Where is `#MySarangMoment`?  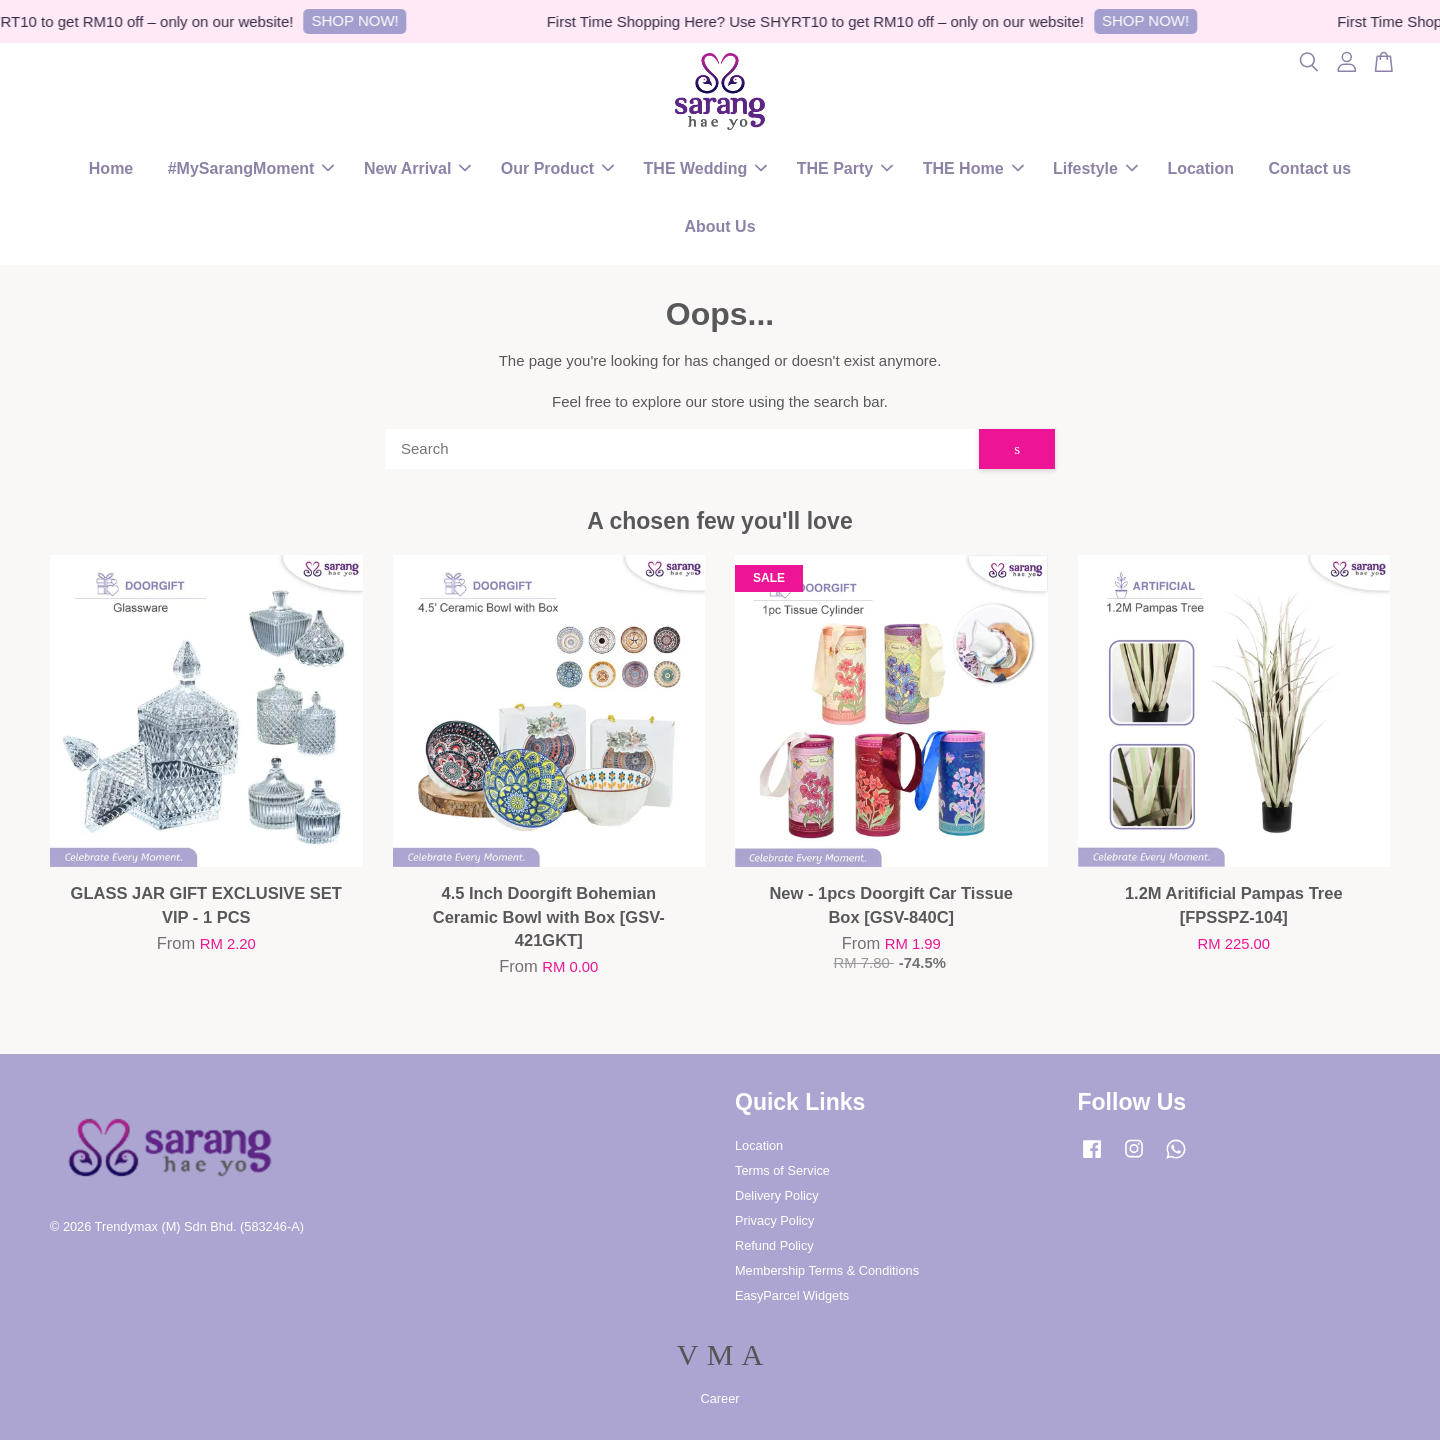
#MySarangMoment is located at coordinates (251, 168).